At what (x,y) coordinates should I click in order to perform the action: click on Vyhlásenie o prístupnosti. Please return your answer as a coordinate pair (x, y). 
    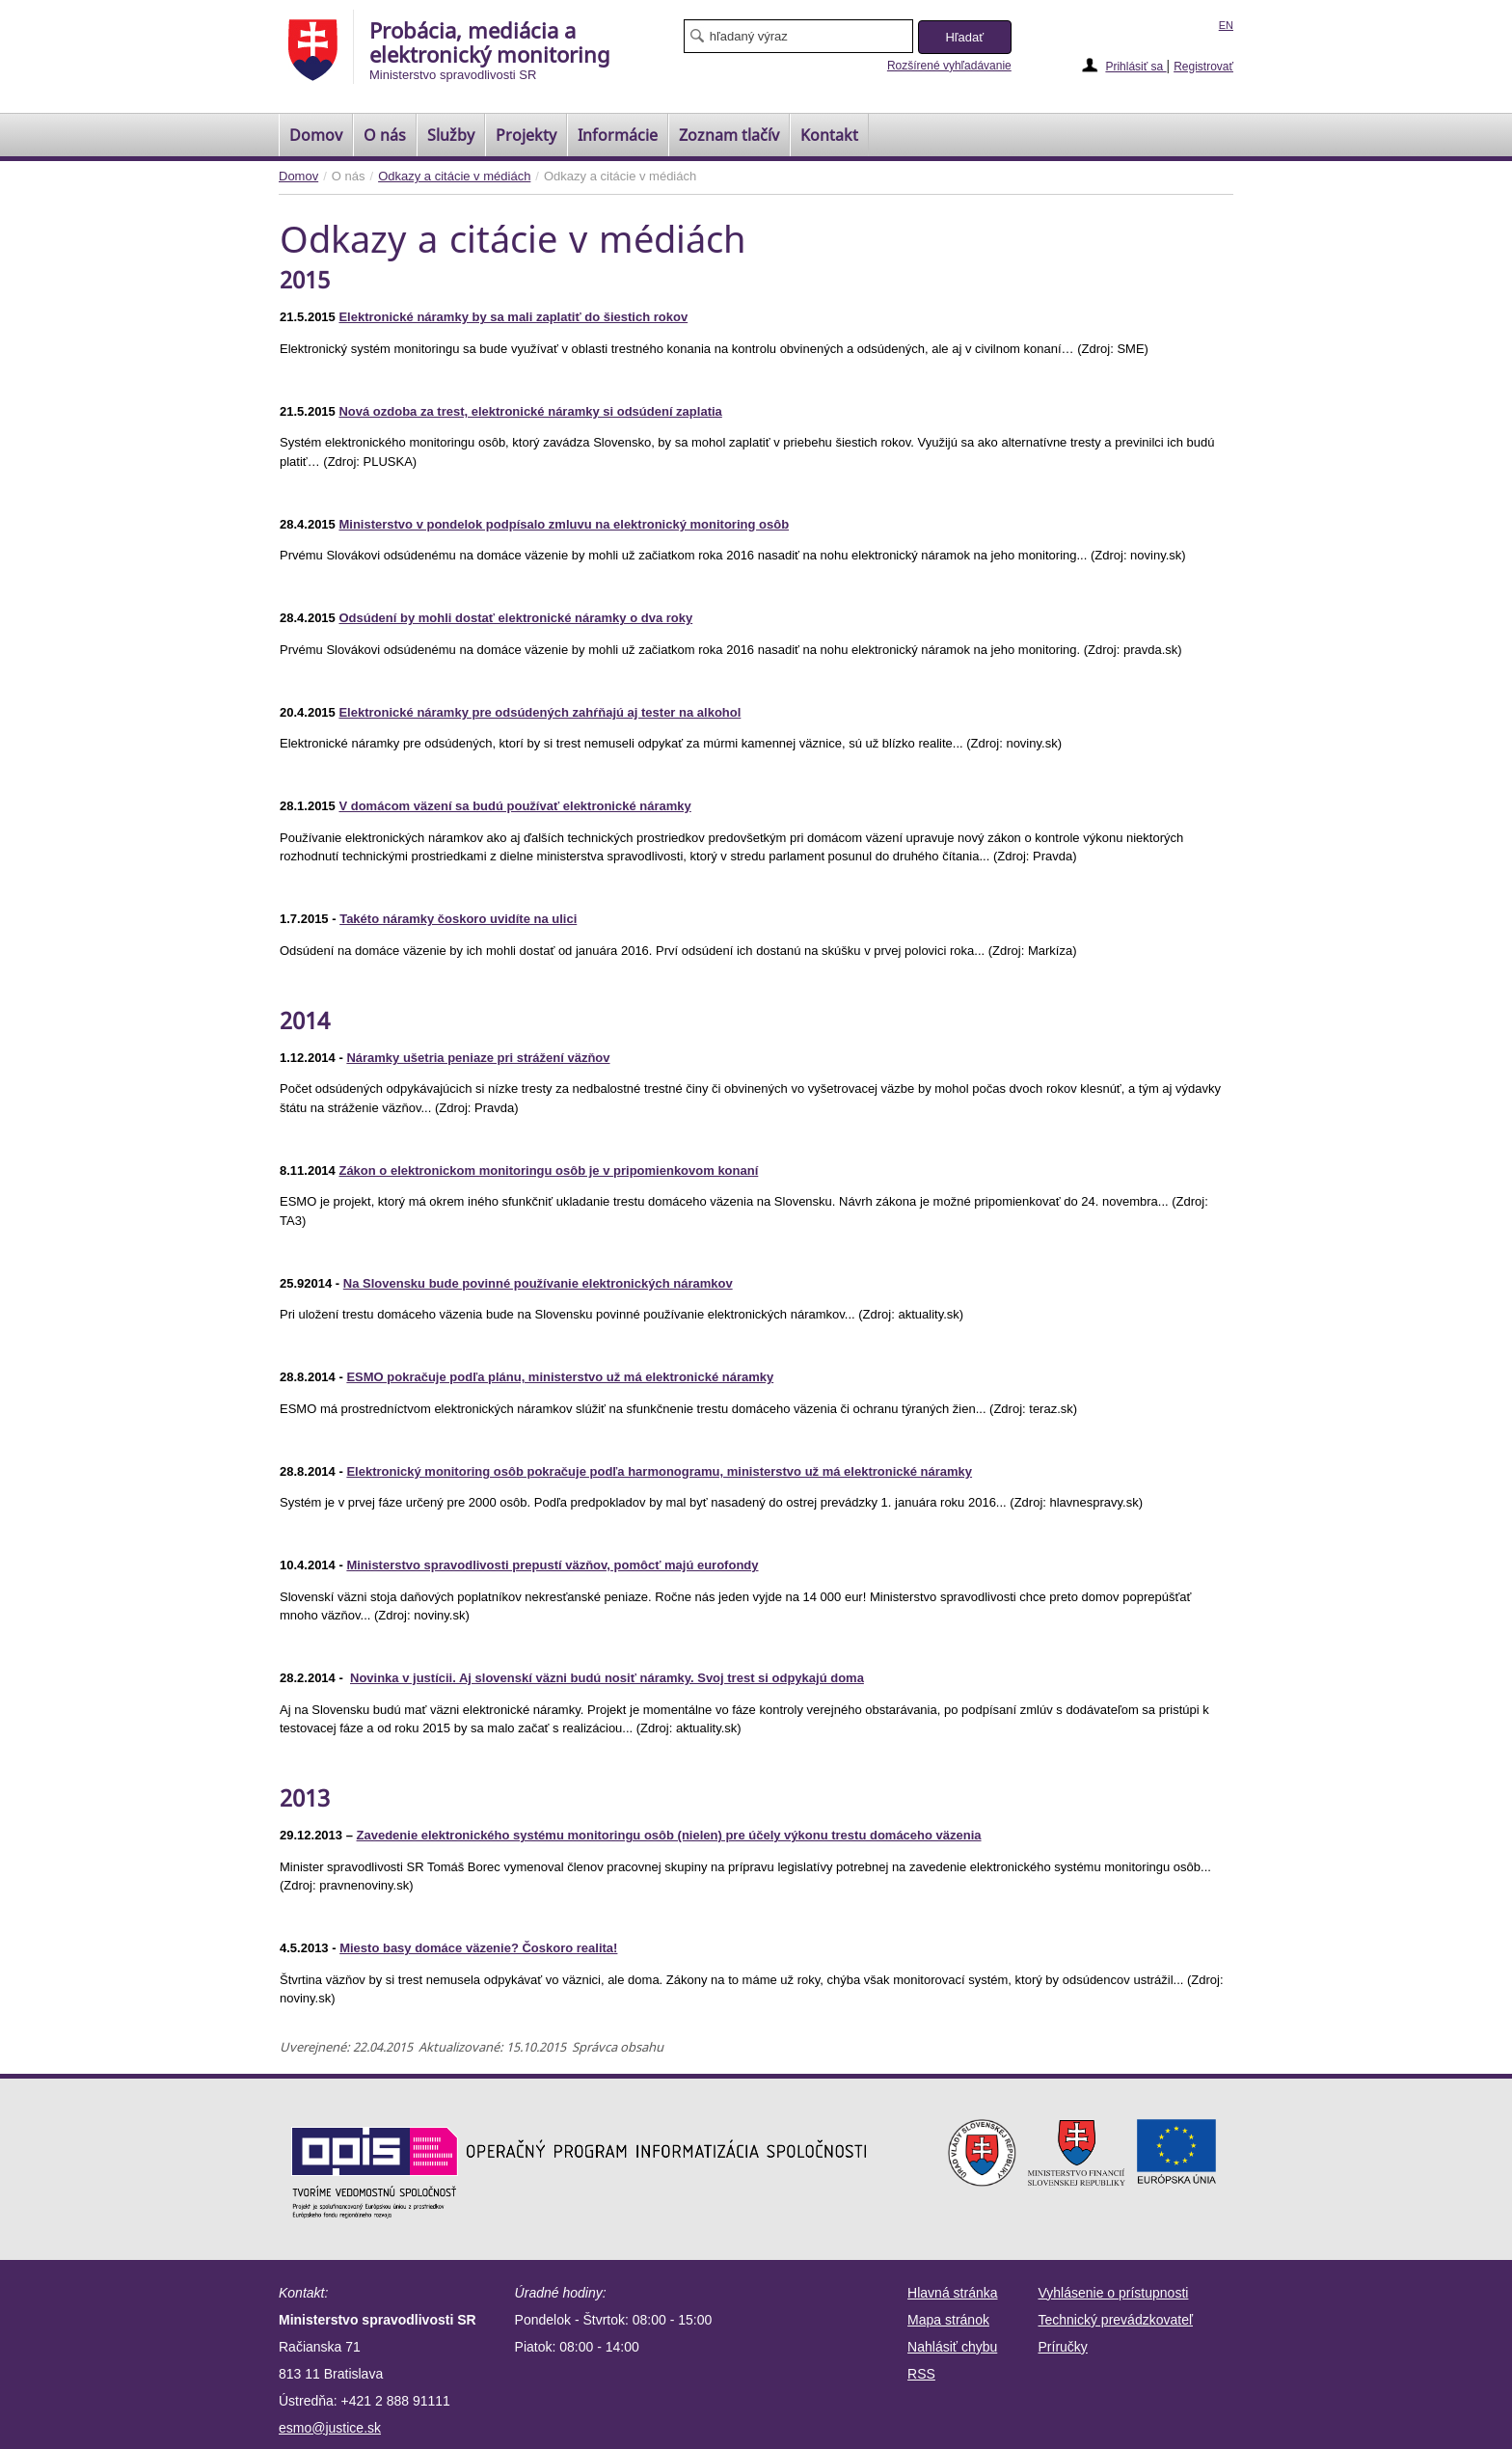
    Looking at the image, I should click on (1114, 2292).